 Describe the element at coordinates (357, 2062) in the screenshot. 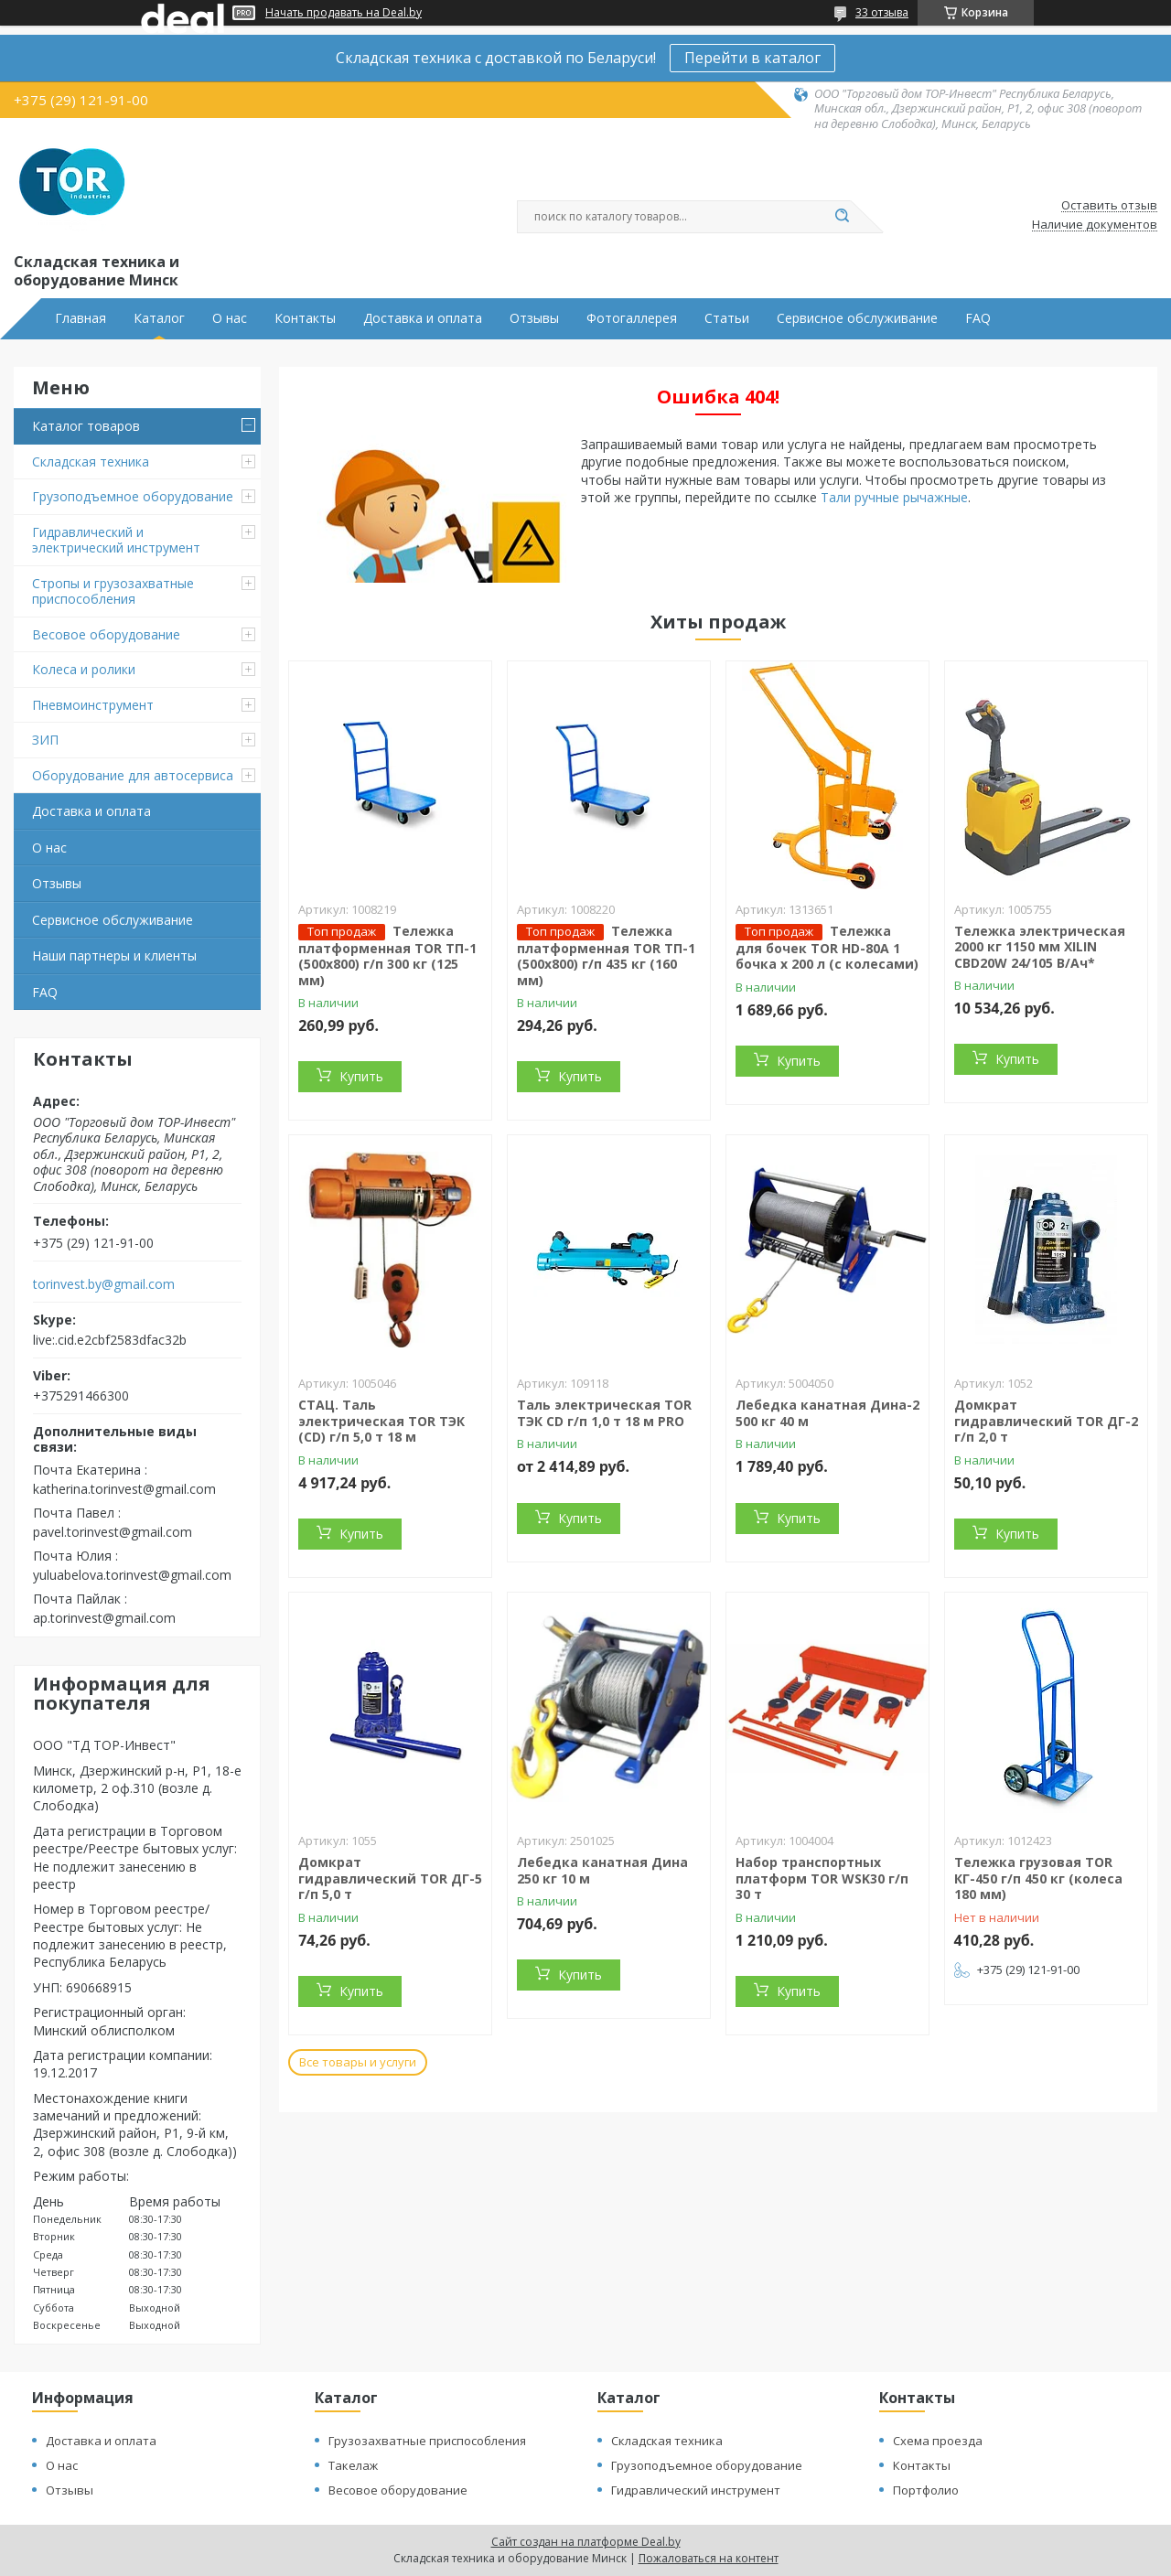

I see `Все товары и услуги` at that location.